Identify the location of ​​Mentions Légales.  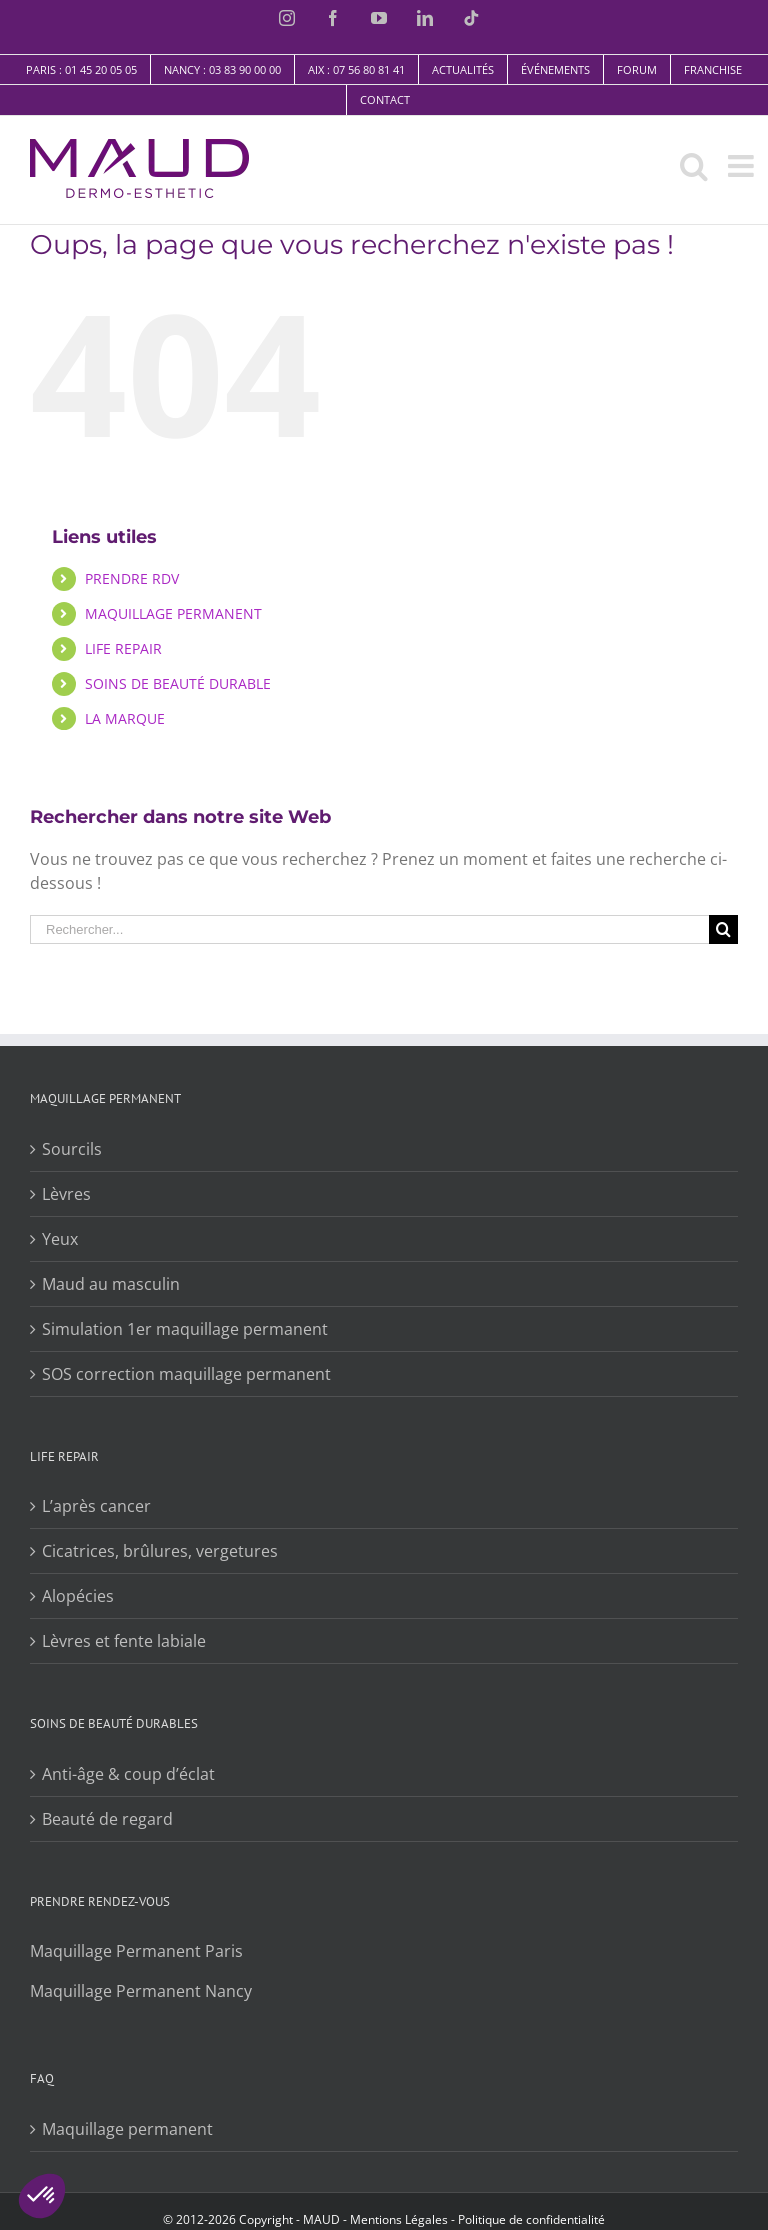
(397, 2219).